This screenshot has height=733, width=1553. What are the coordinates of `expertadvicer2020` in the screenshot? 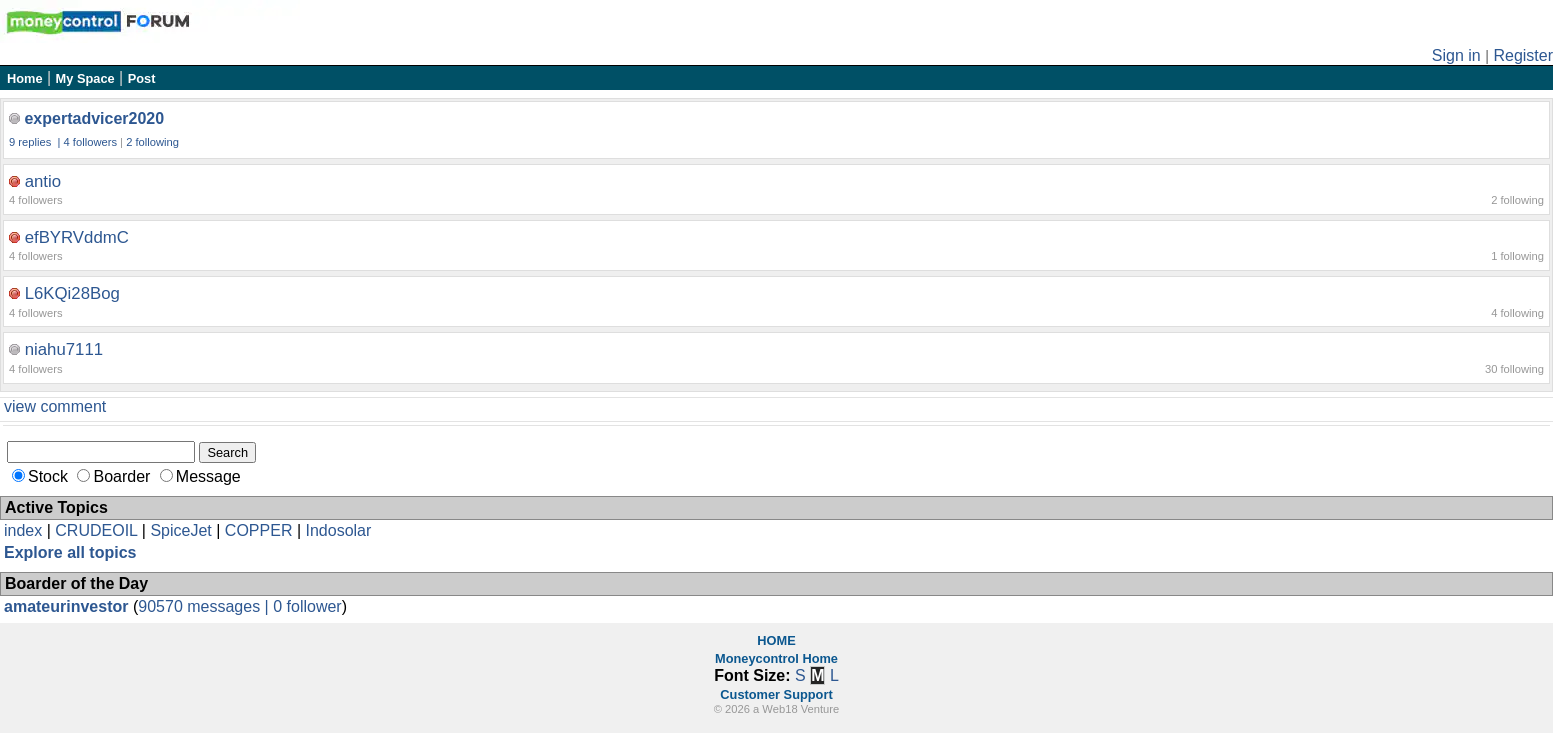 It's located at (94, 118).